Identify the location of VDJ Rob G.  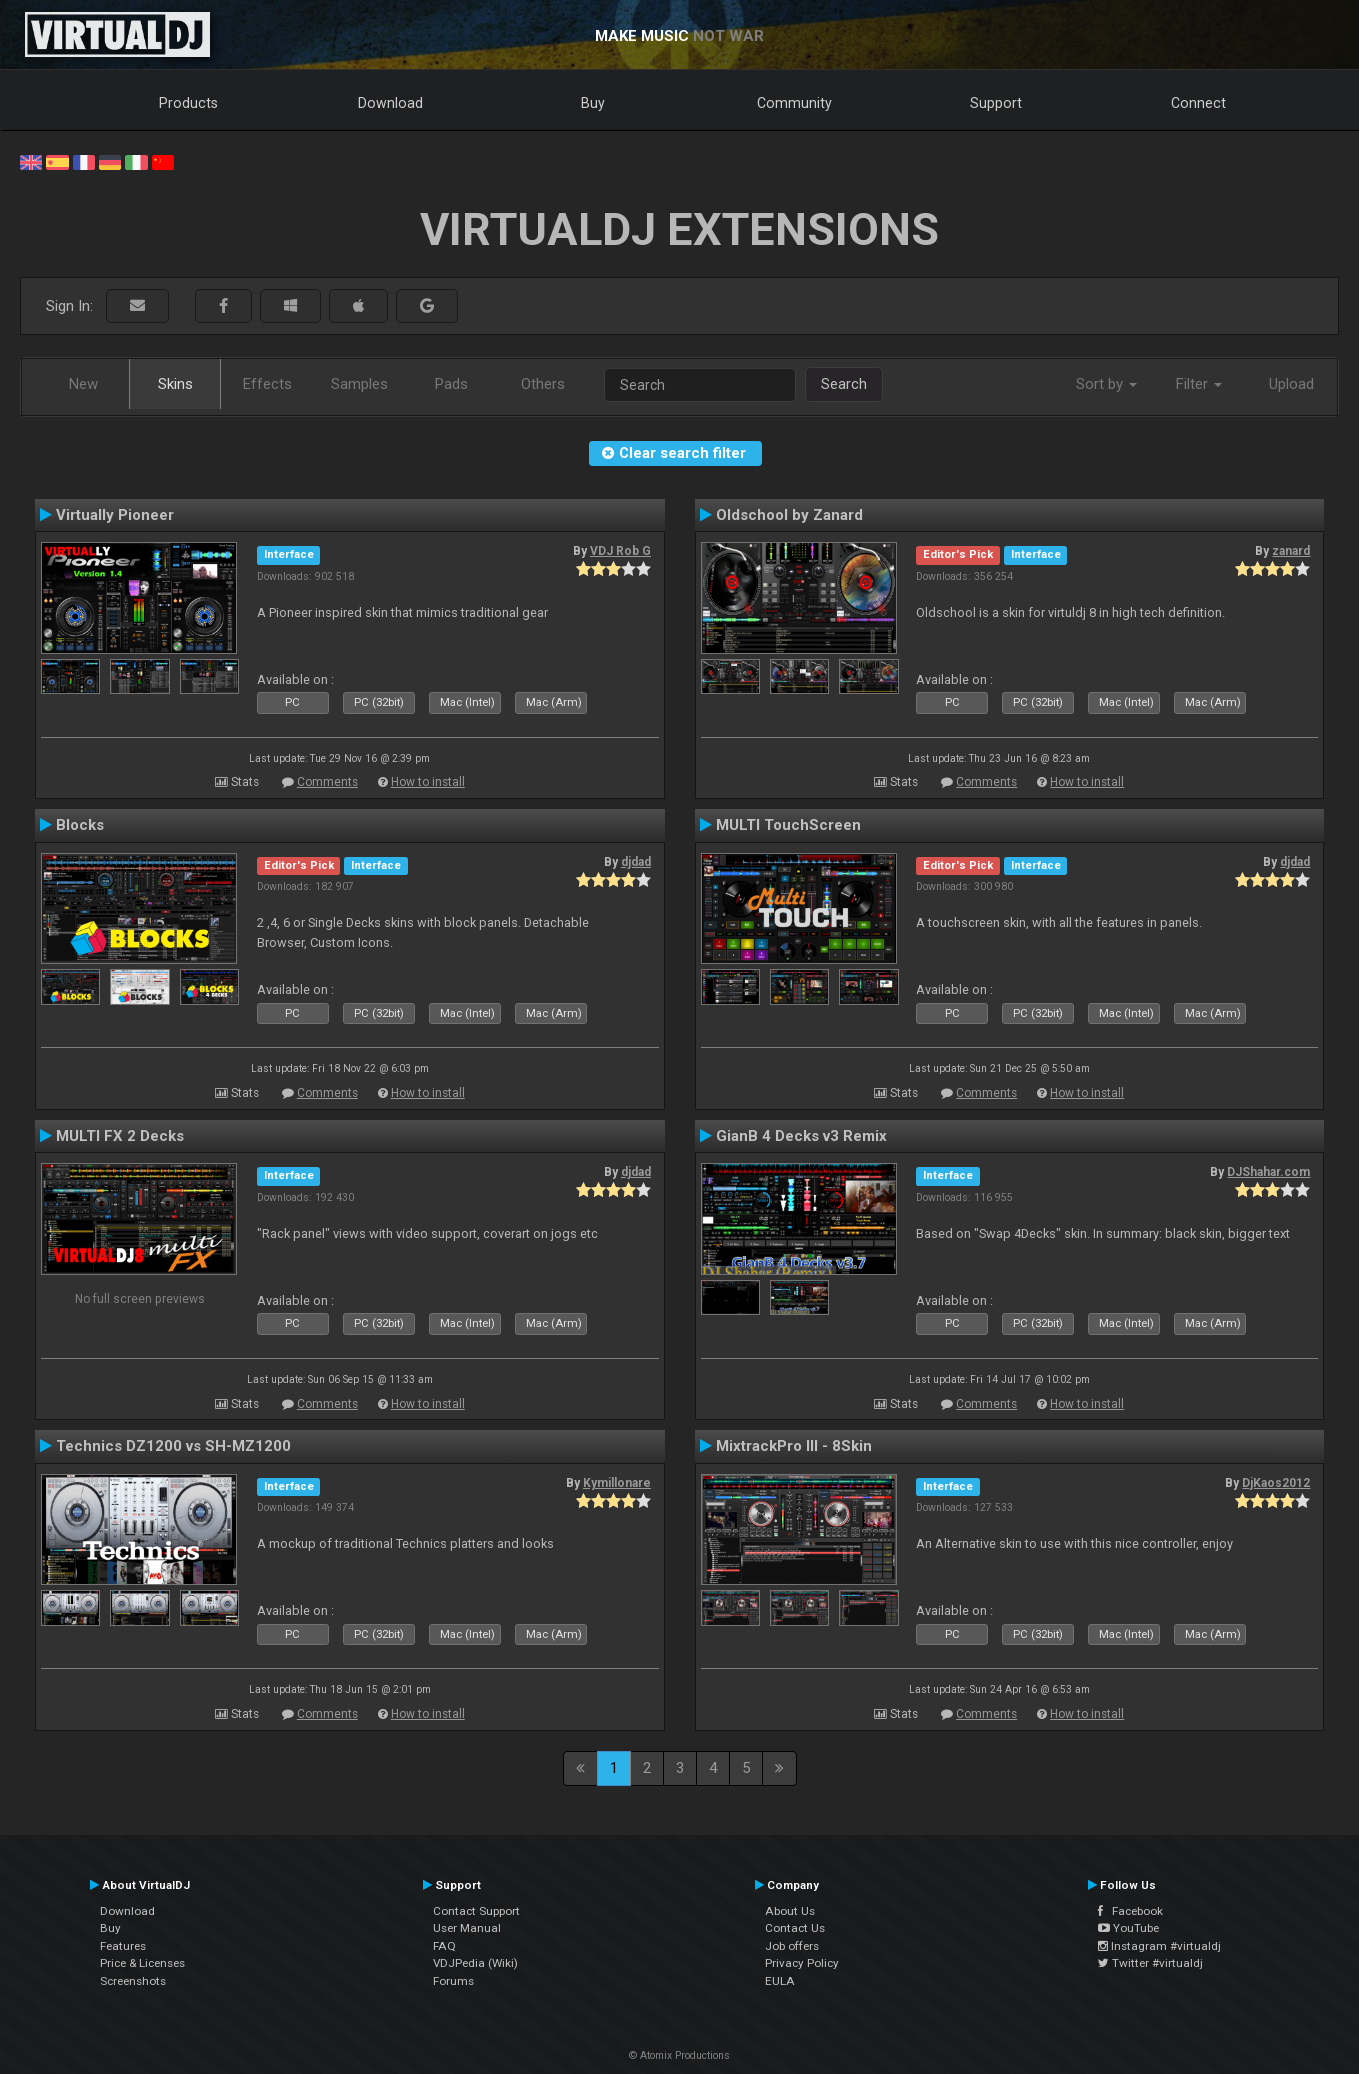
(620, 551).